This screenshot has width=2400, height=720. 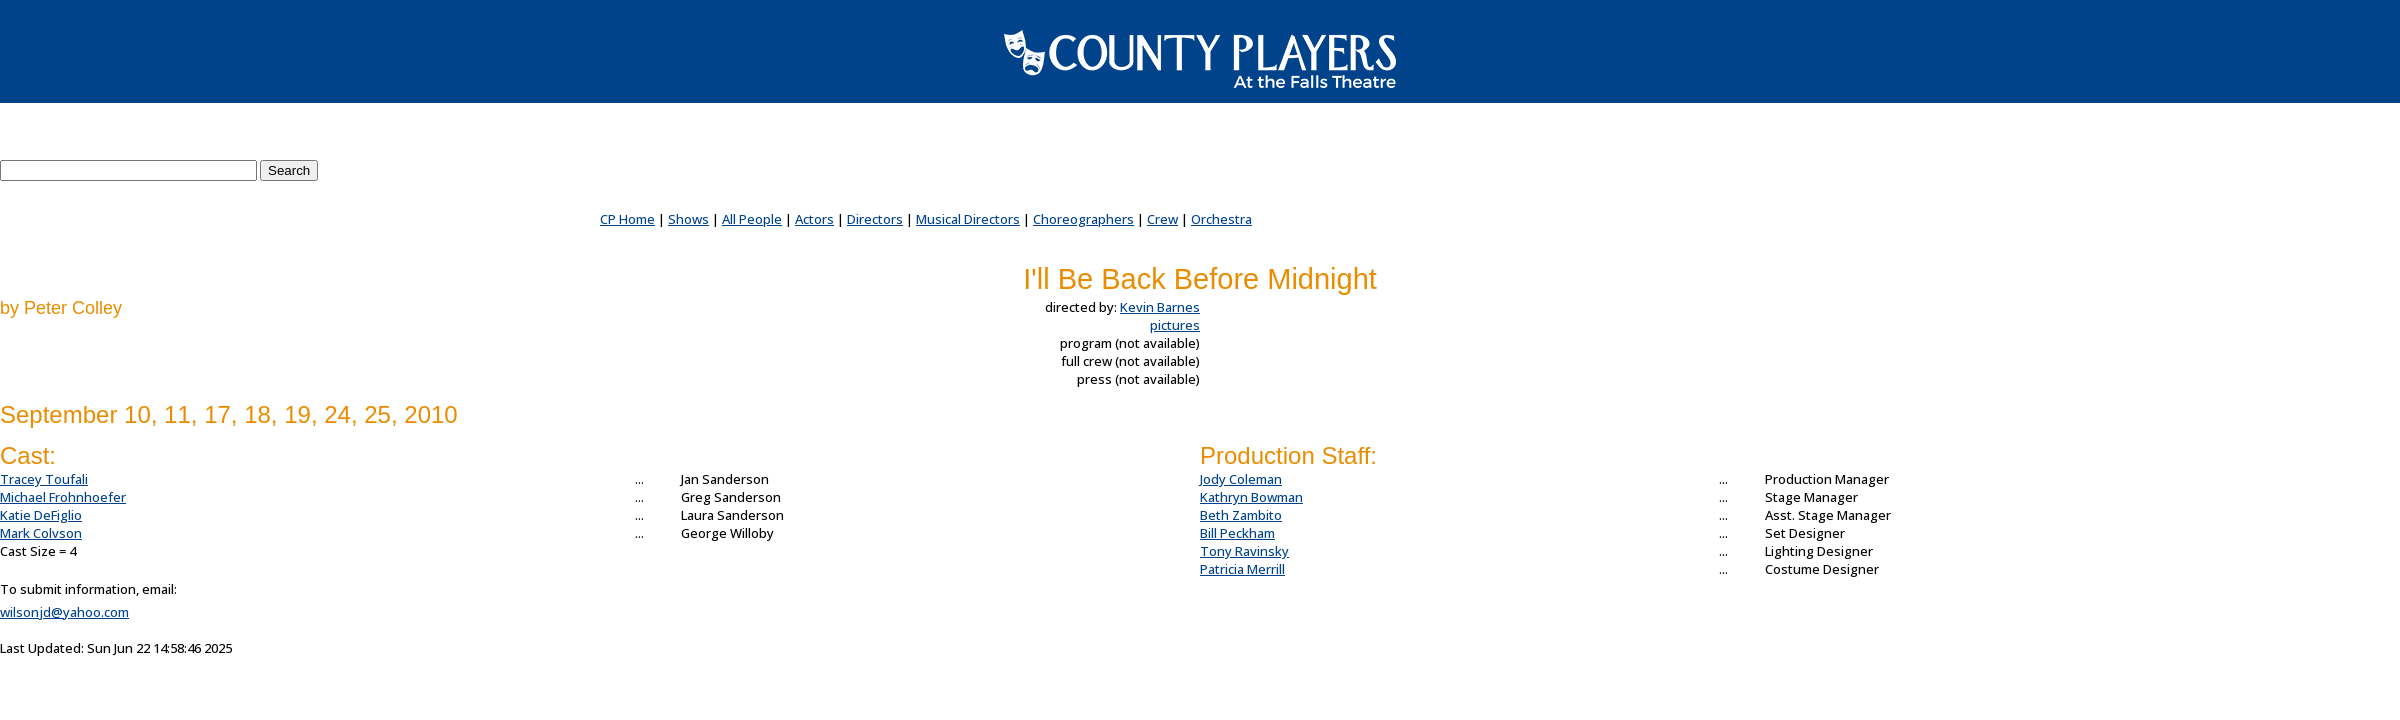 What do you see at coordinates (1083, 219) in the screenshot?
I see `Choreographers` at bounding box center [1083, 219].